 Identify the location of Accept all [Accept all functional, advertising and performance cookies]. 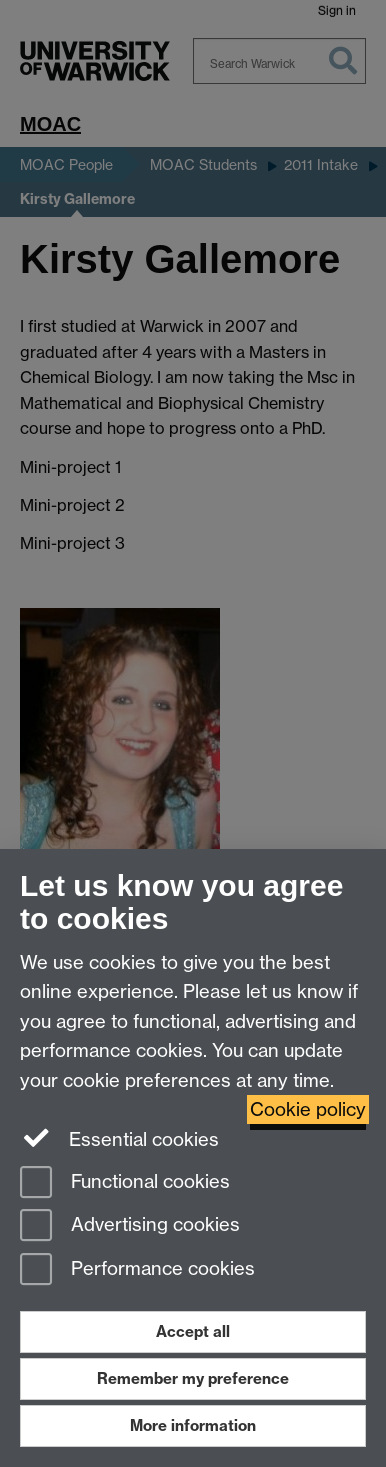
(193, 1331).